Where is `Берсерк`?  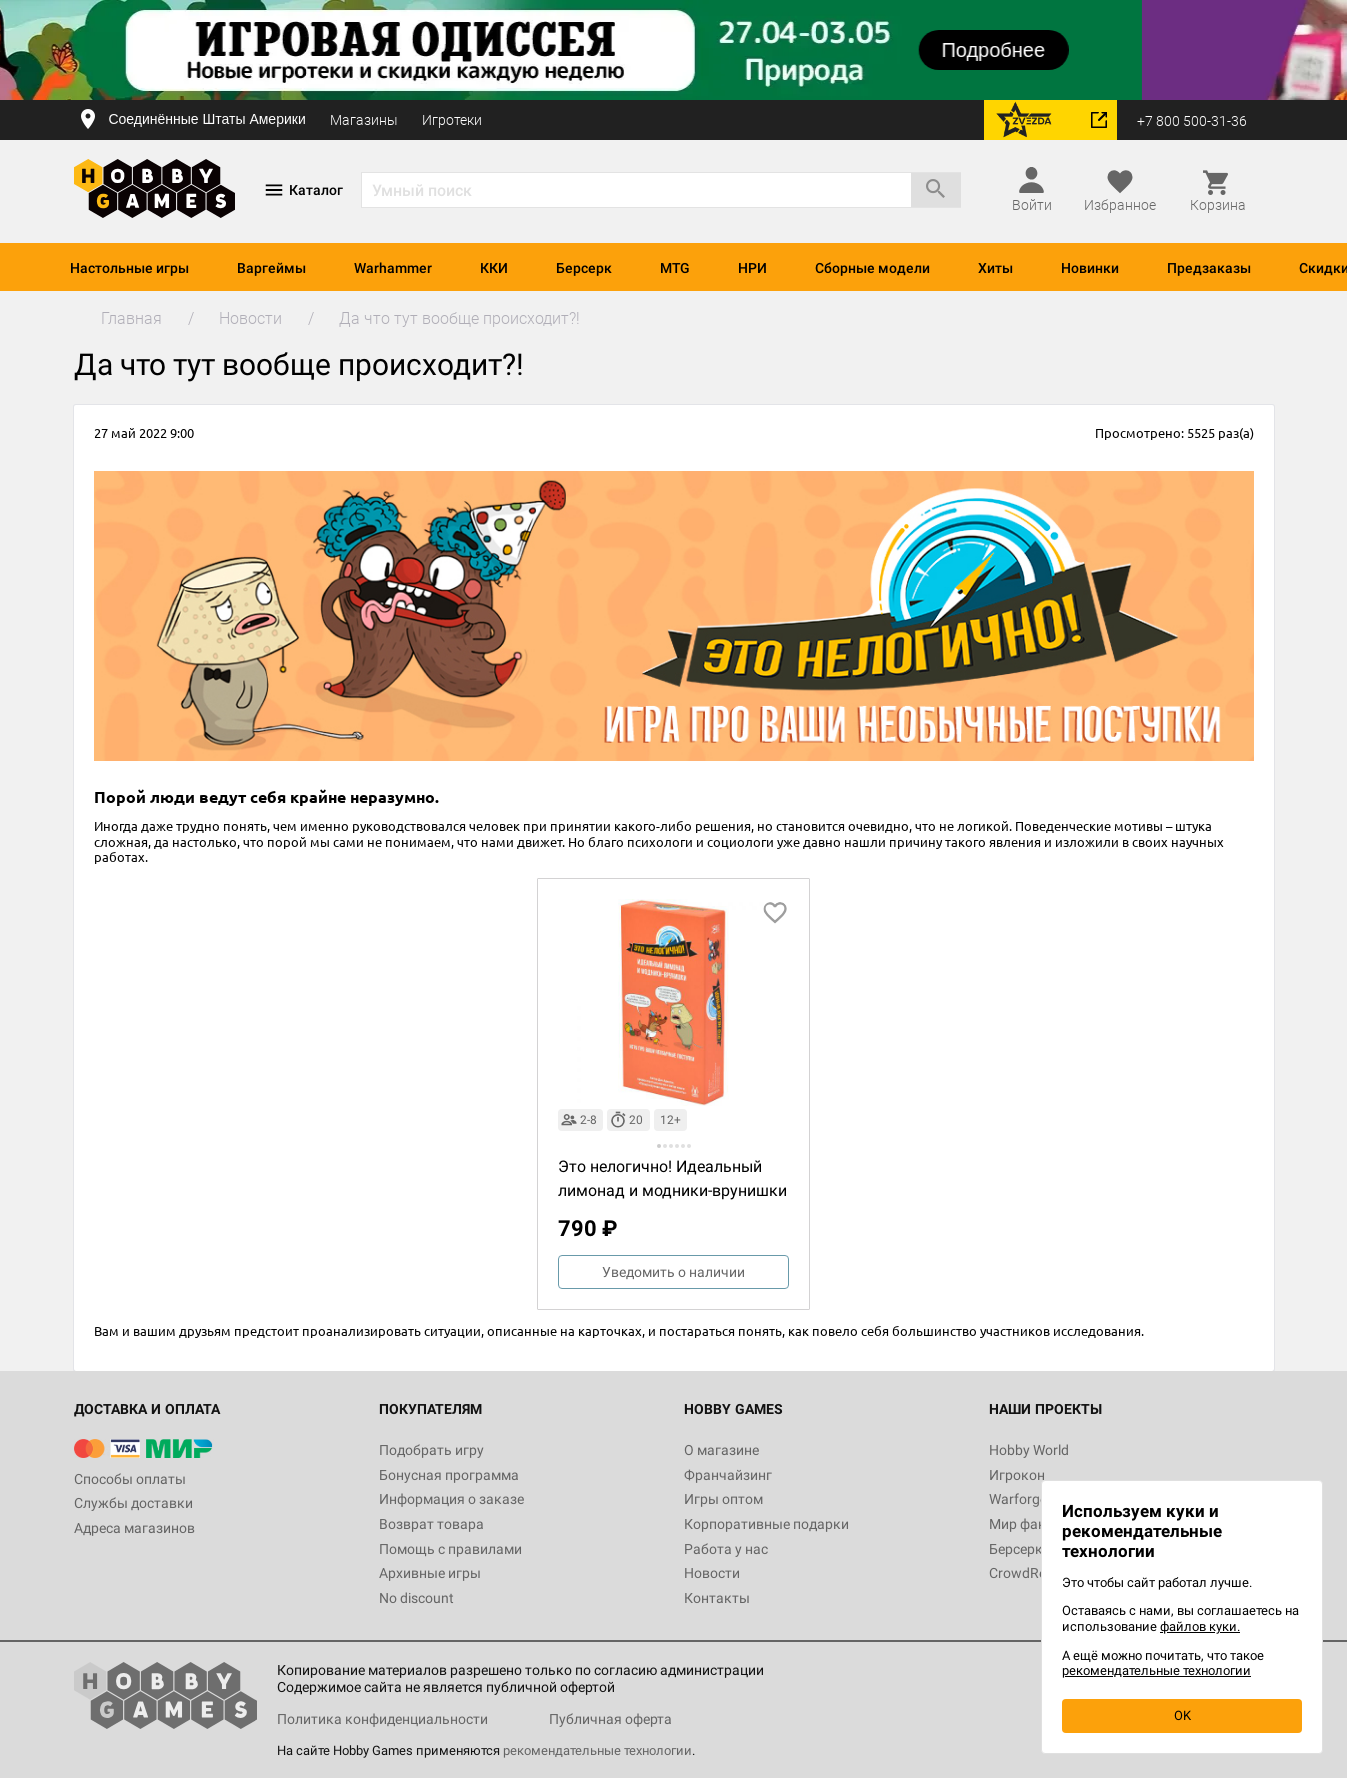 Берсерк is located at coordinates (584, 268).